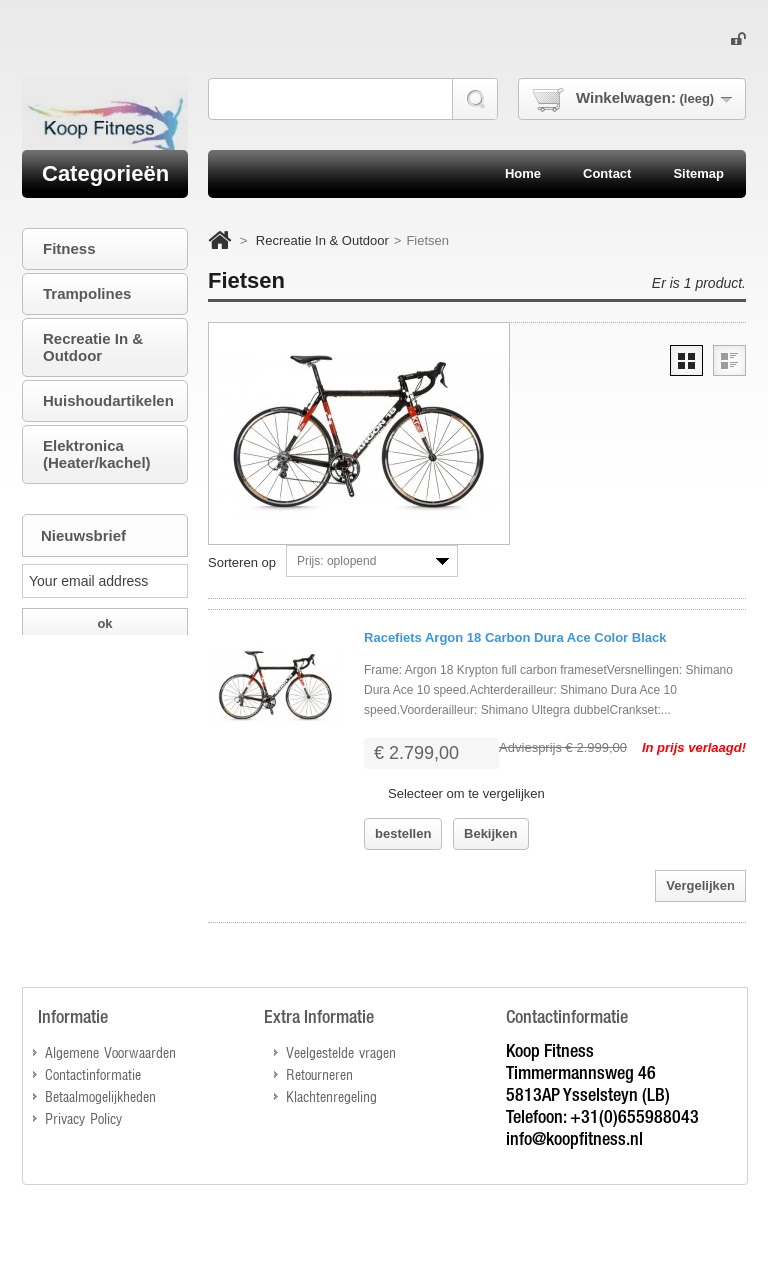 This screenshot has height=1279, width=768. What do you see at coordinates (83, 1117) in the screenshot?
I see `Privacy Policy` at bounding box center [83, 1117].